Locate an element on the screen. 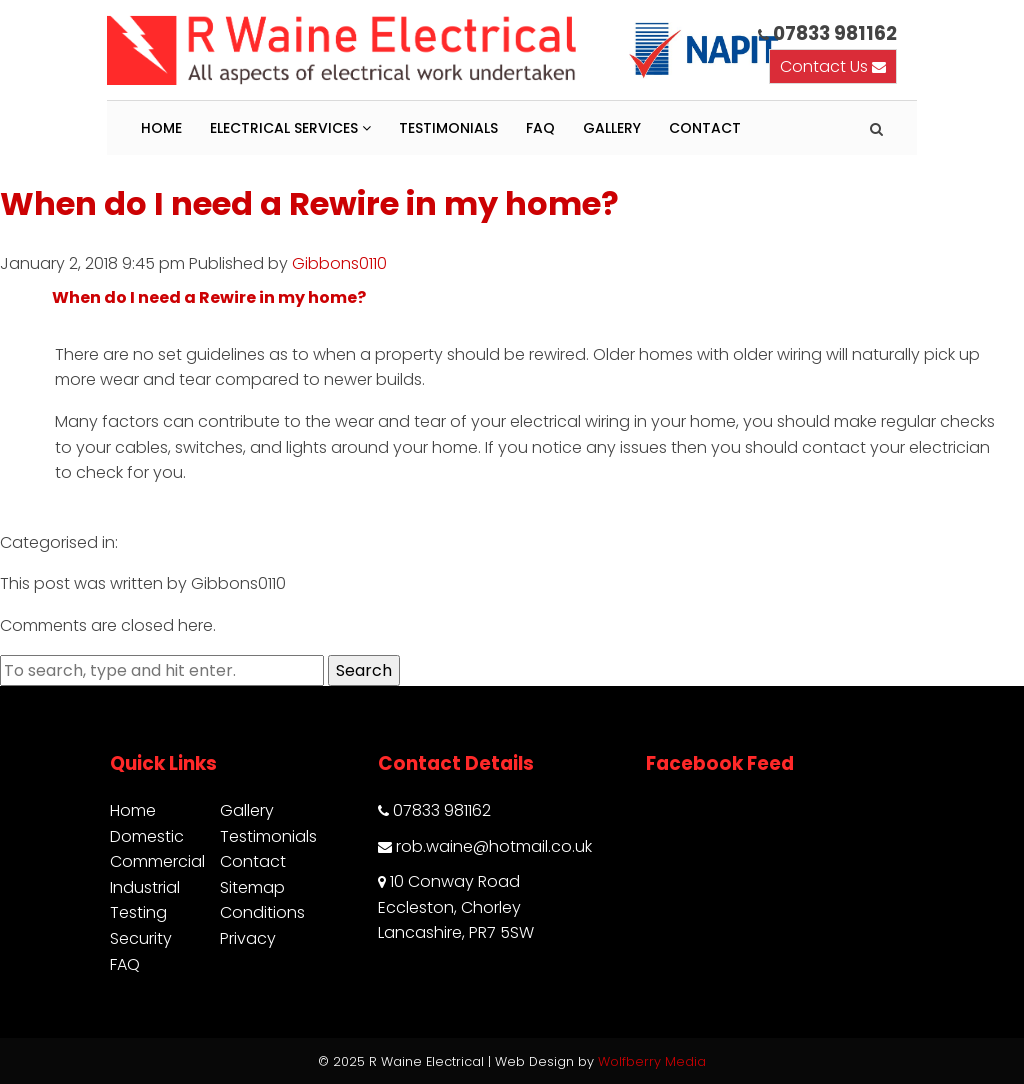  Search [button] is located at coordinates (364, 670).